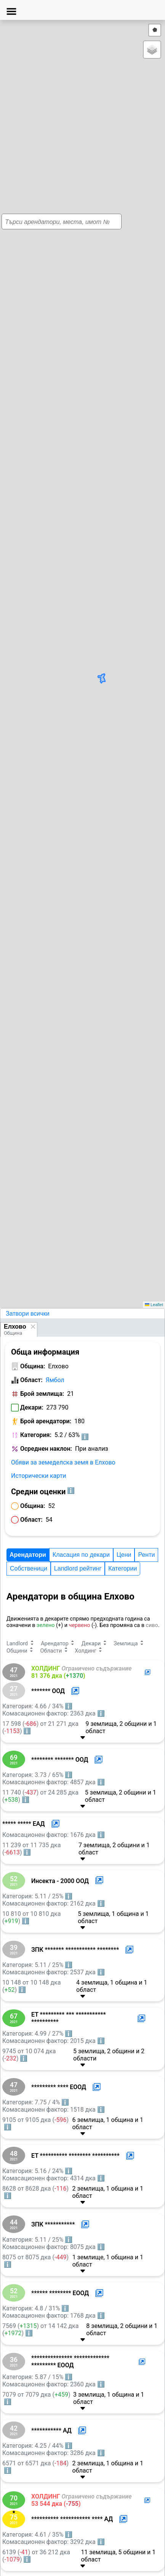 This screenshot has height=2576, width=165. Describe the element at coordinates (124, 1554) in the screenshot. I see `Цени` at that location.